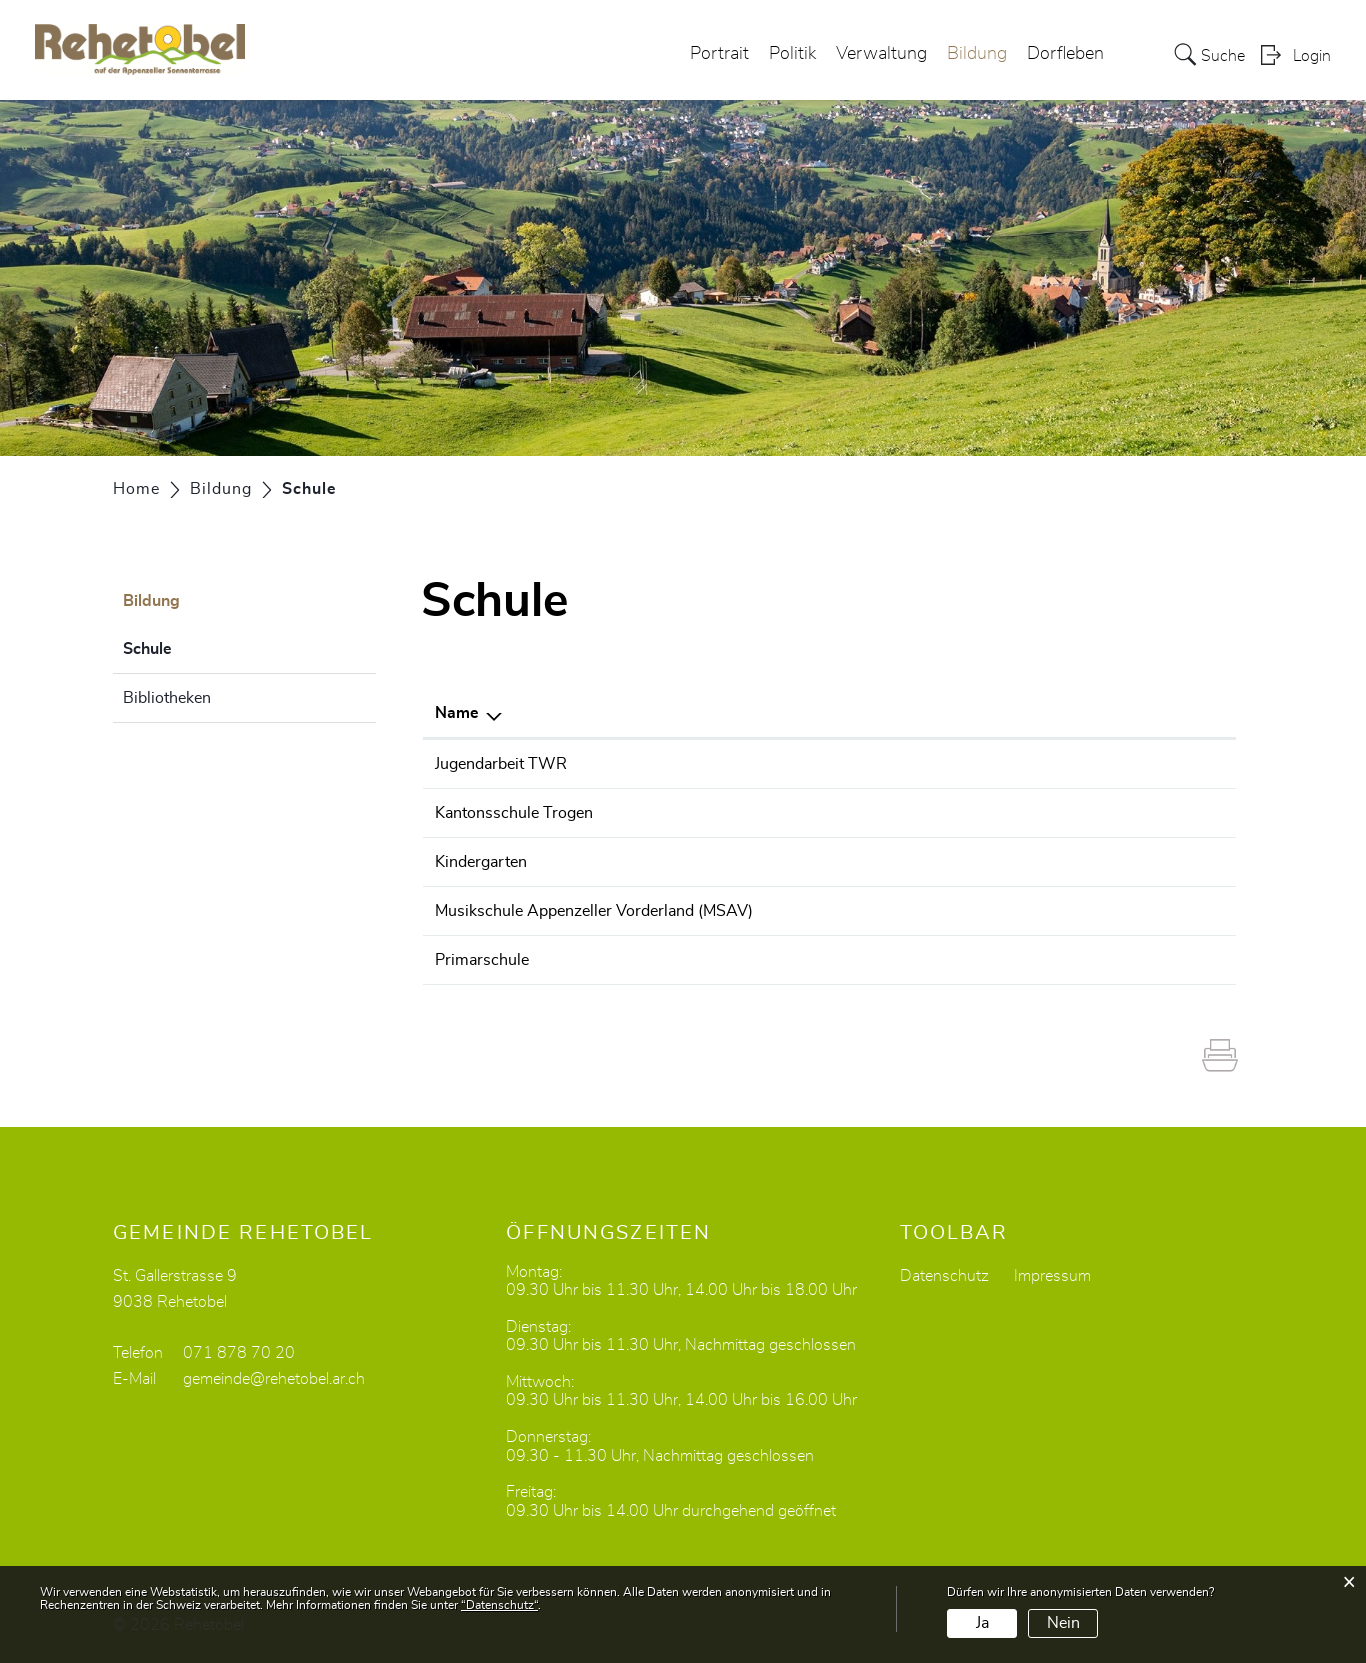  Describe the element at coordinates (274, 1379) in the screenshot. I see `gemeinde@rehetobel.ar.ch` at that location.